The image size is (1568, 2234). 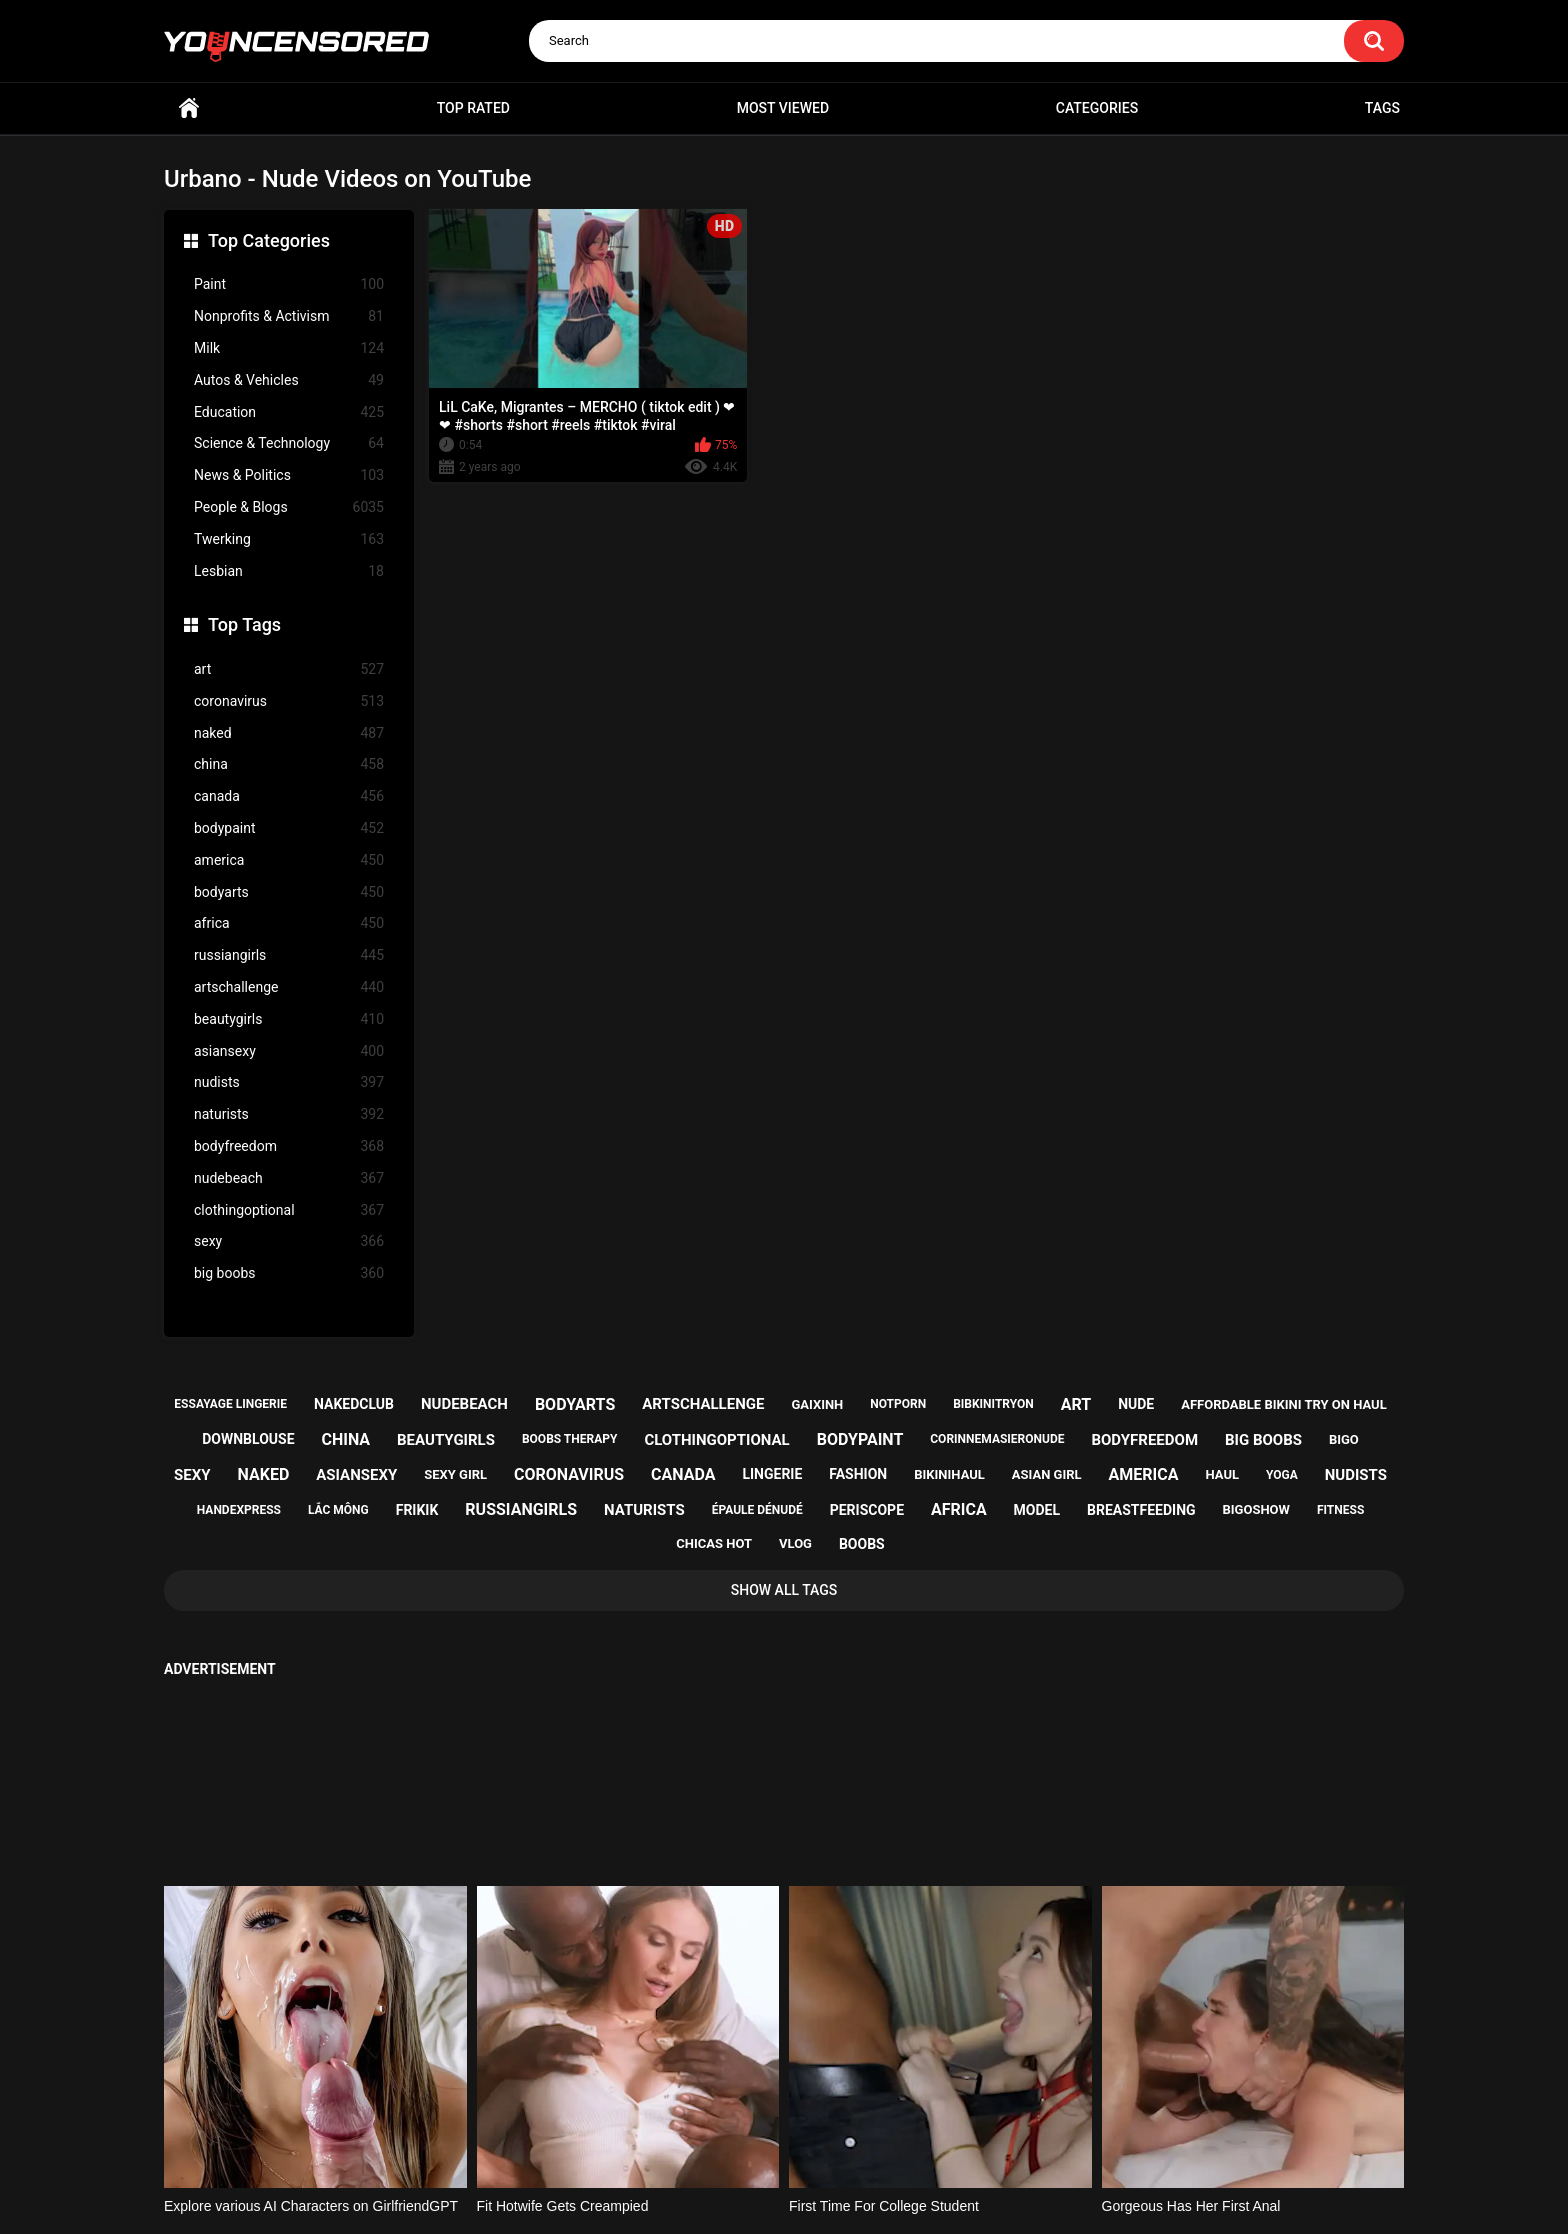 What do you see at coordinates (1047, 1474) in the screenshot?
I see `asian girl` at bounding box center [1047, 1474].